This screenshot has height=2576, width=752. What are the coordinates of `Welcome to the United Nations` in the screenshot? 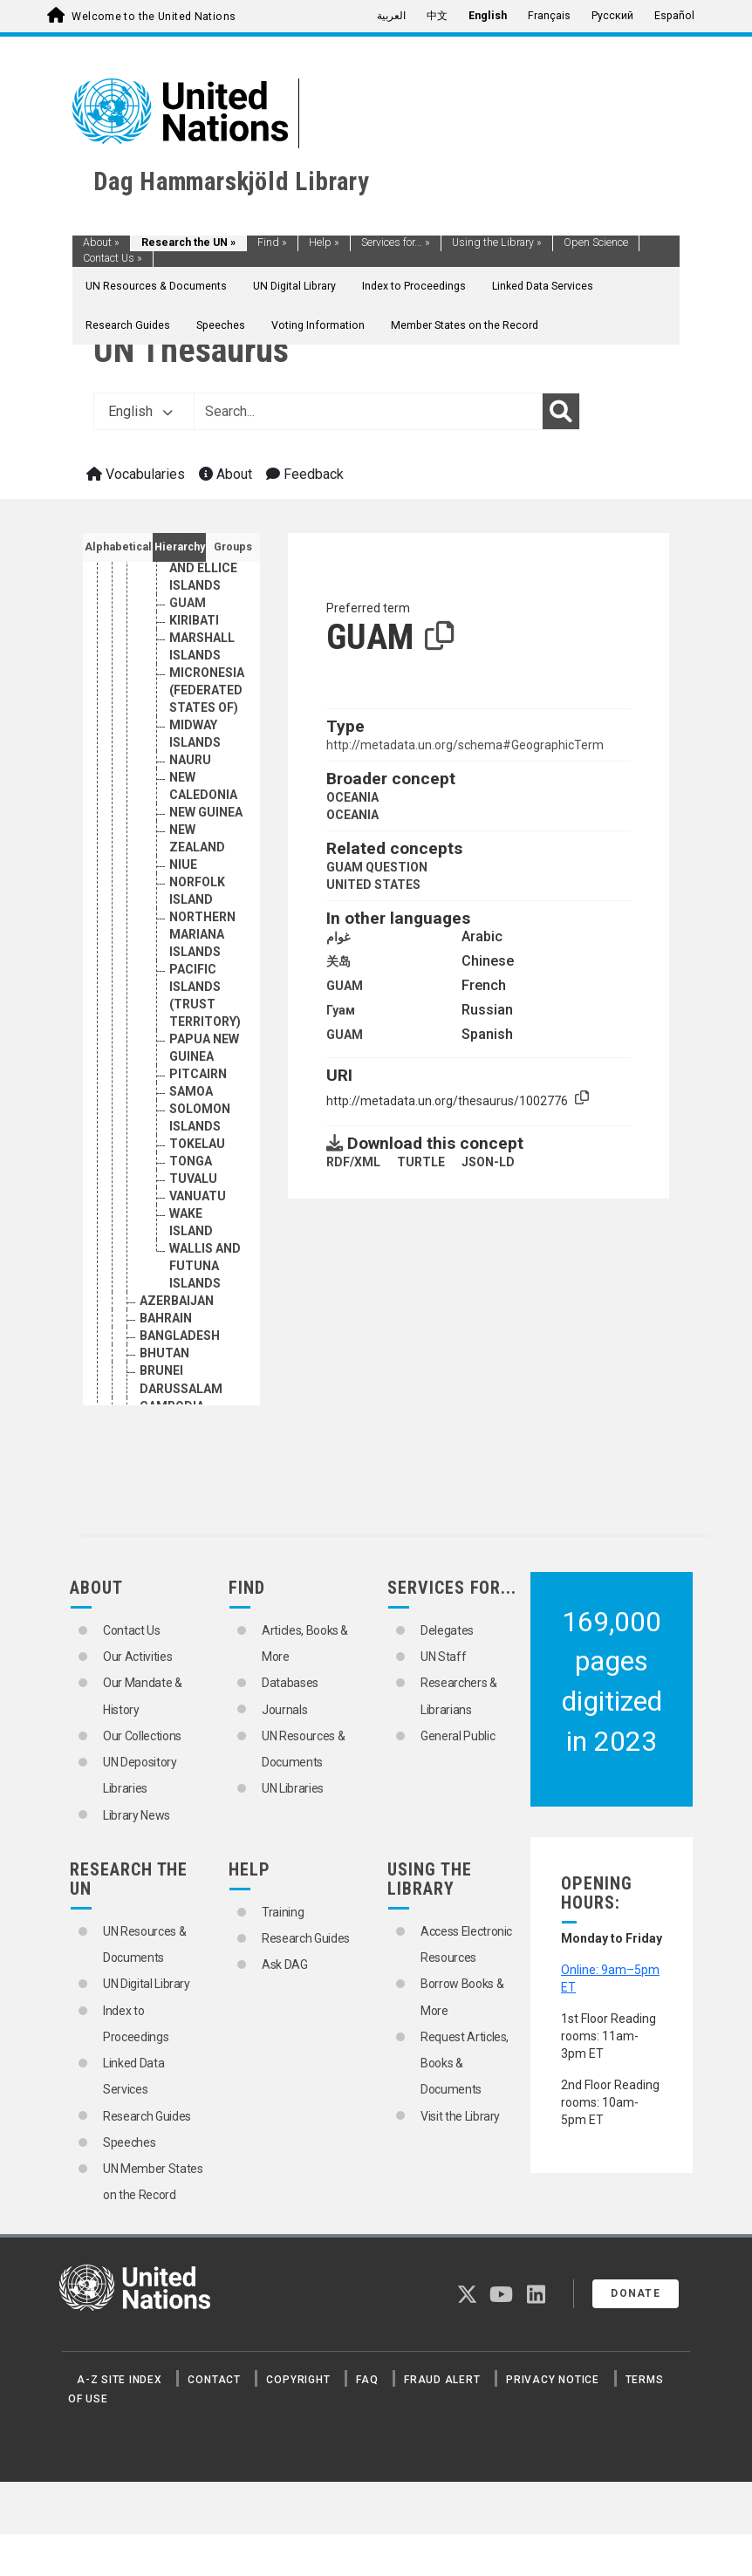 It's located at (154, 16).